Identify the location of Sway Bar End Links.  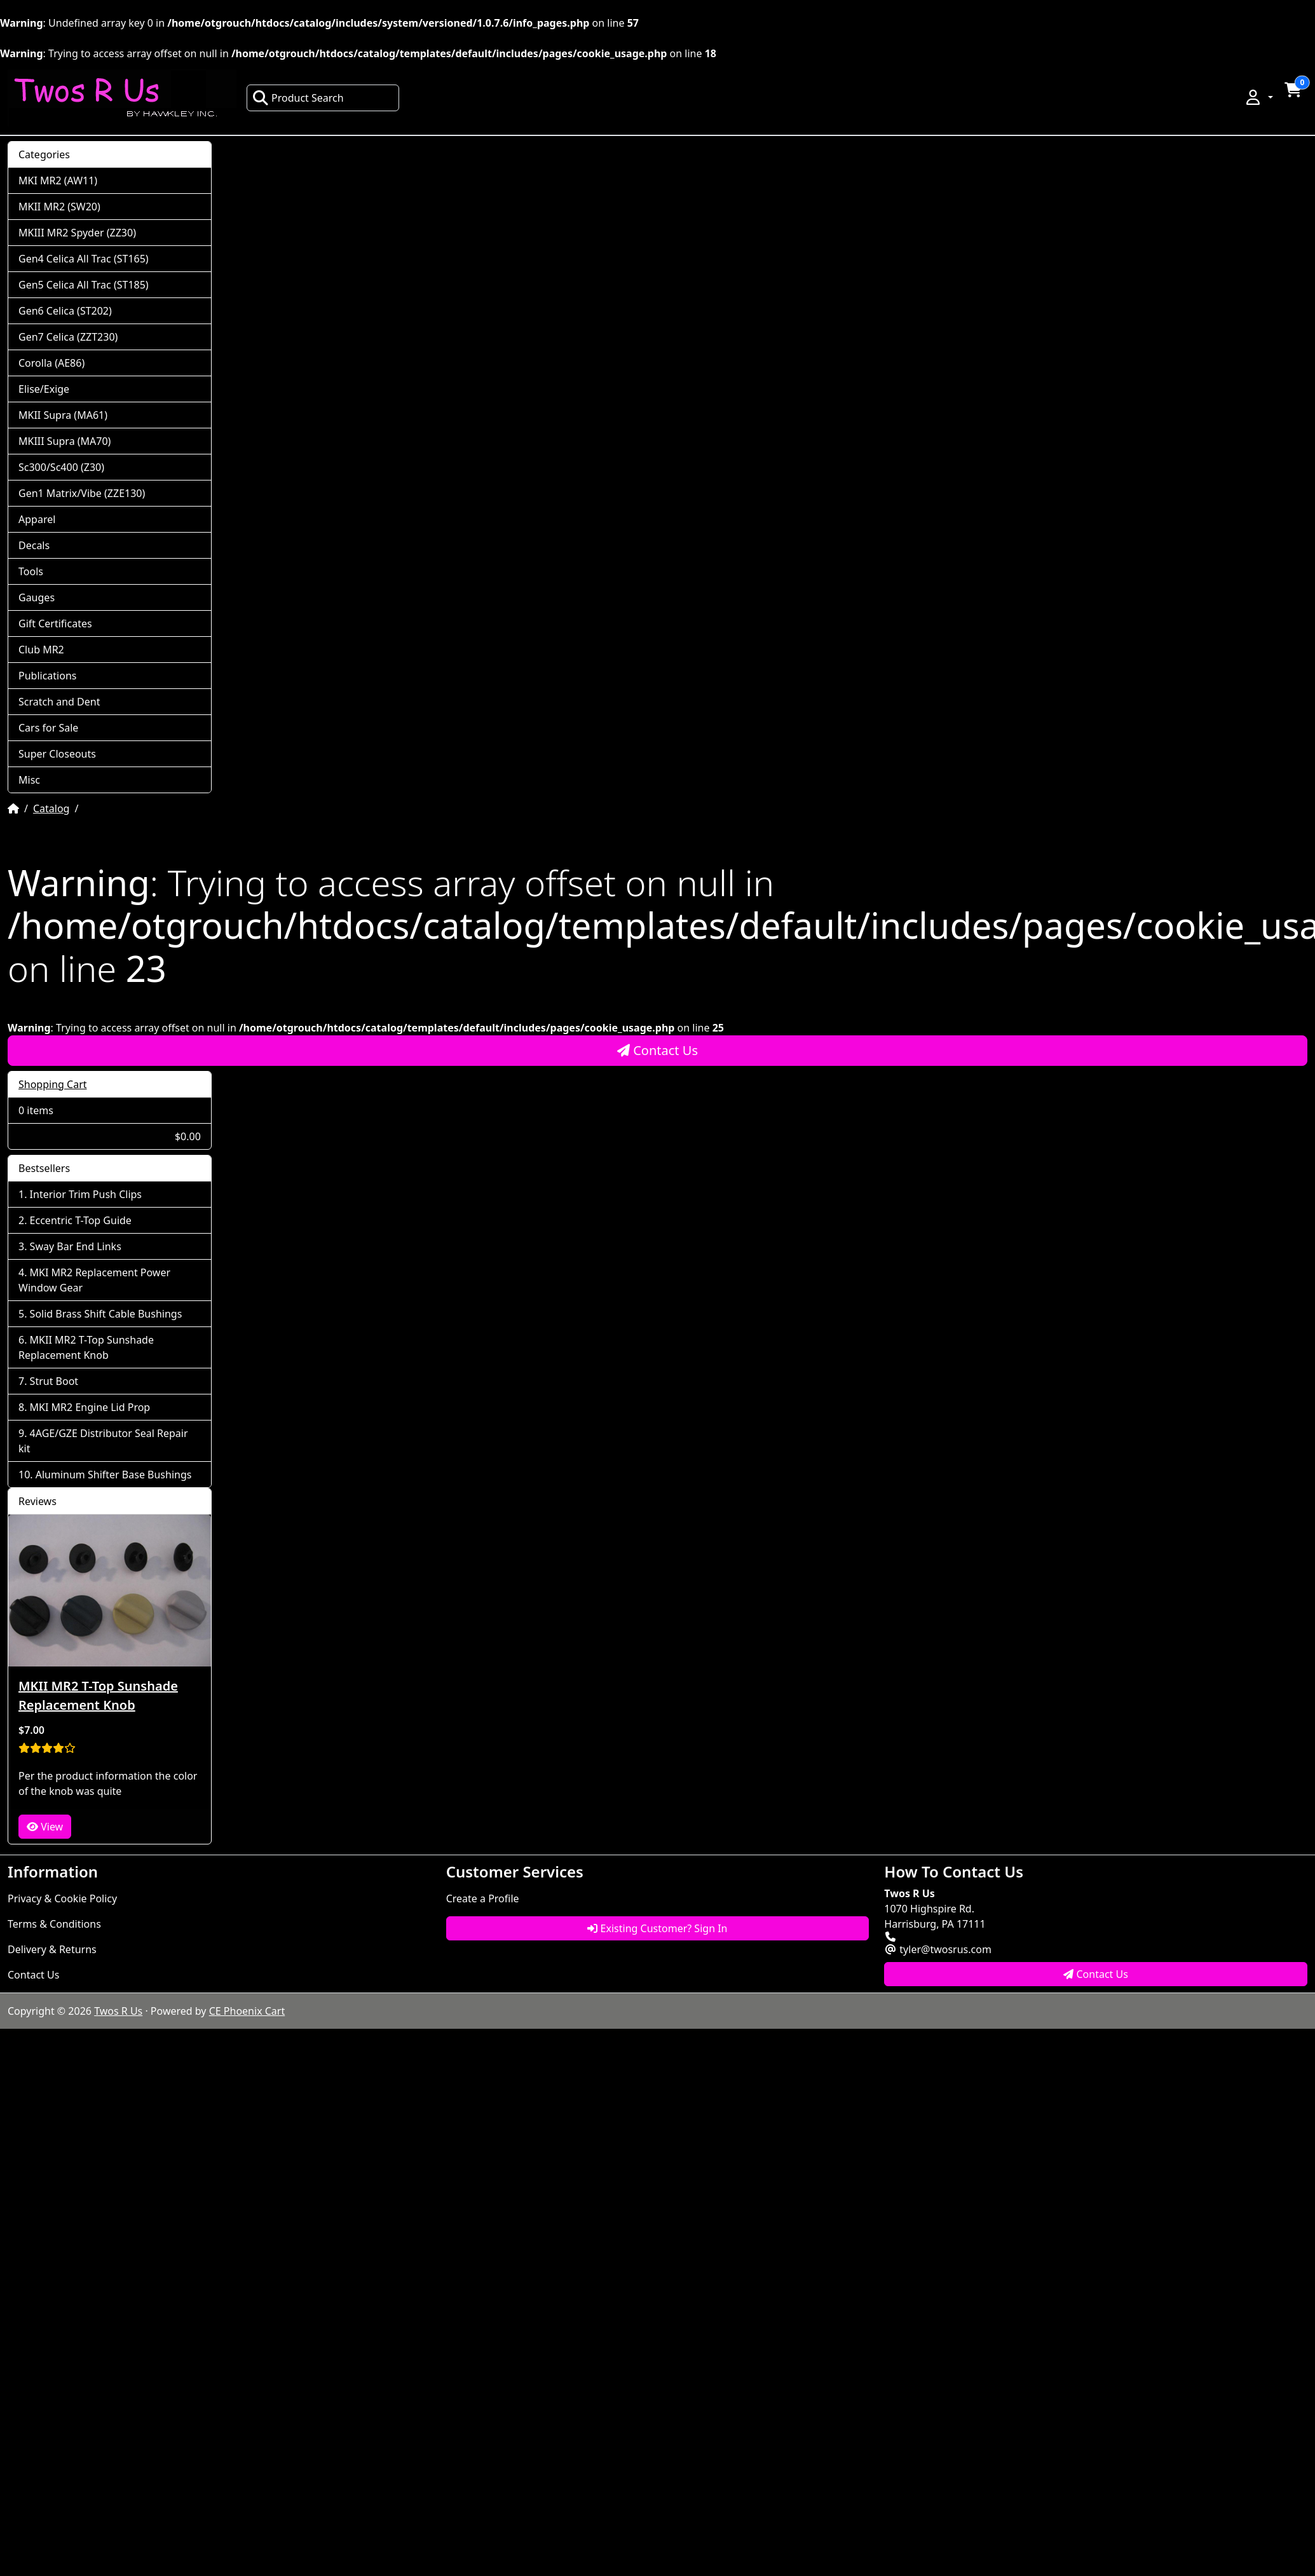
(75, 1246).